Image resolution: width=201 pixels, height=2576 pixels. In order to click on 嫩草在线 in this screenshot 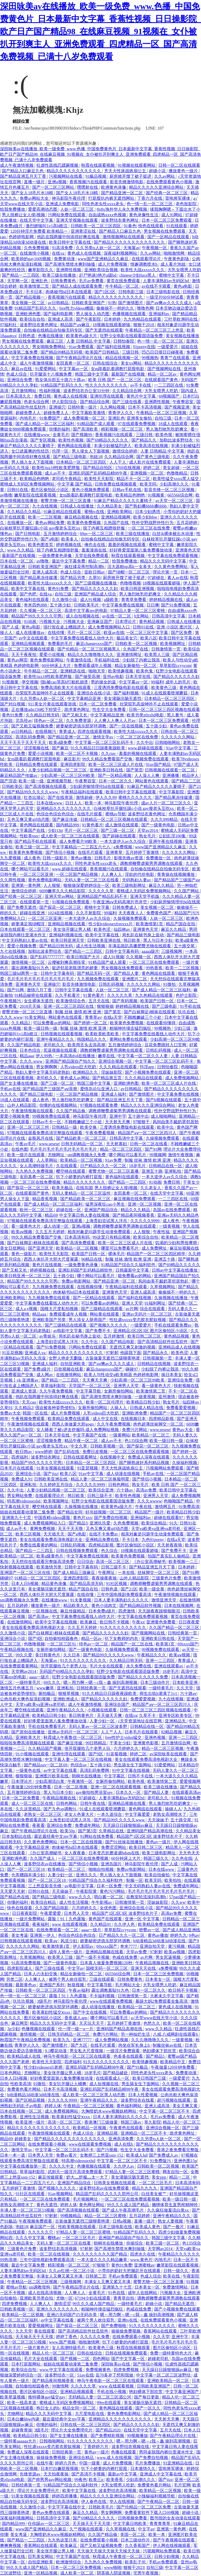, I will do `click(107, 1056)`.